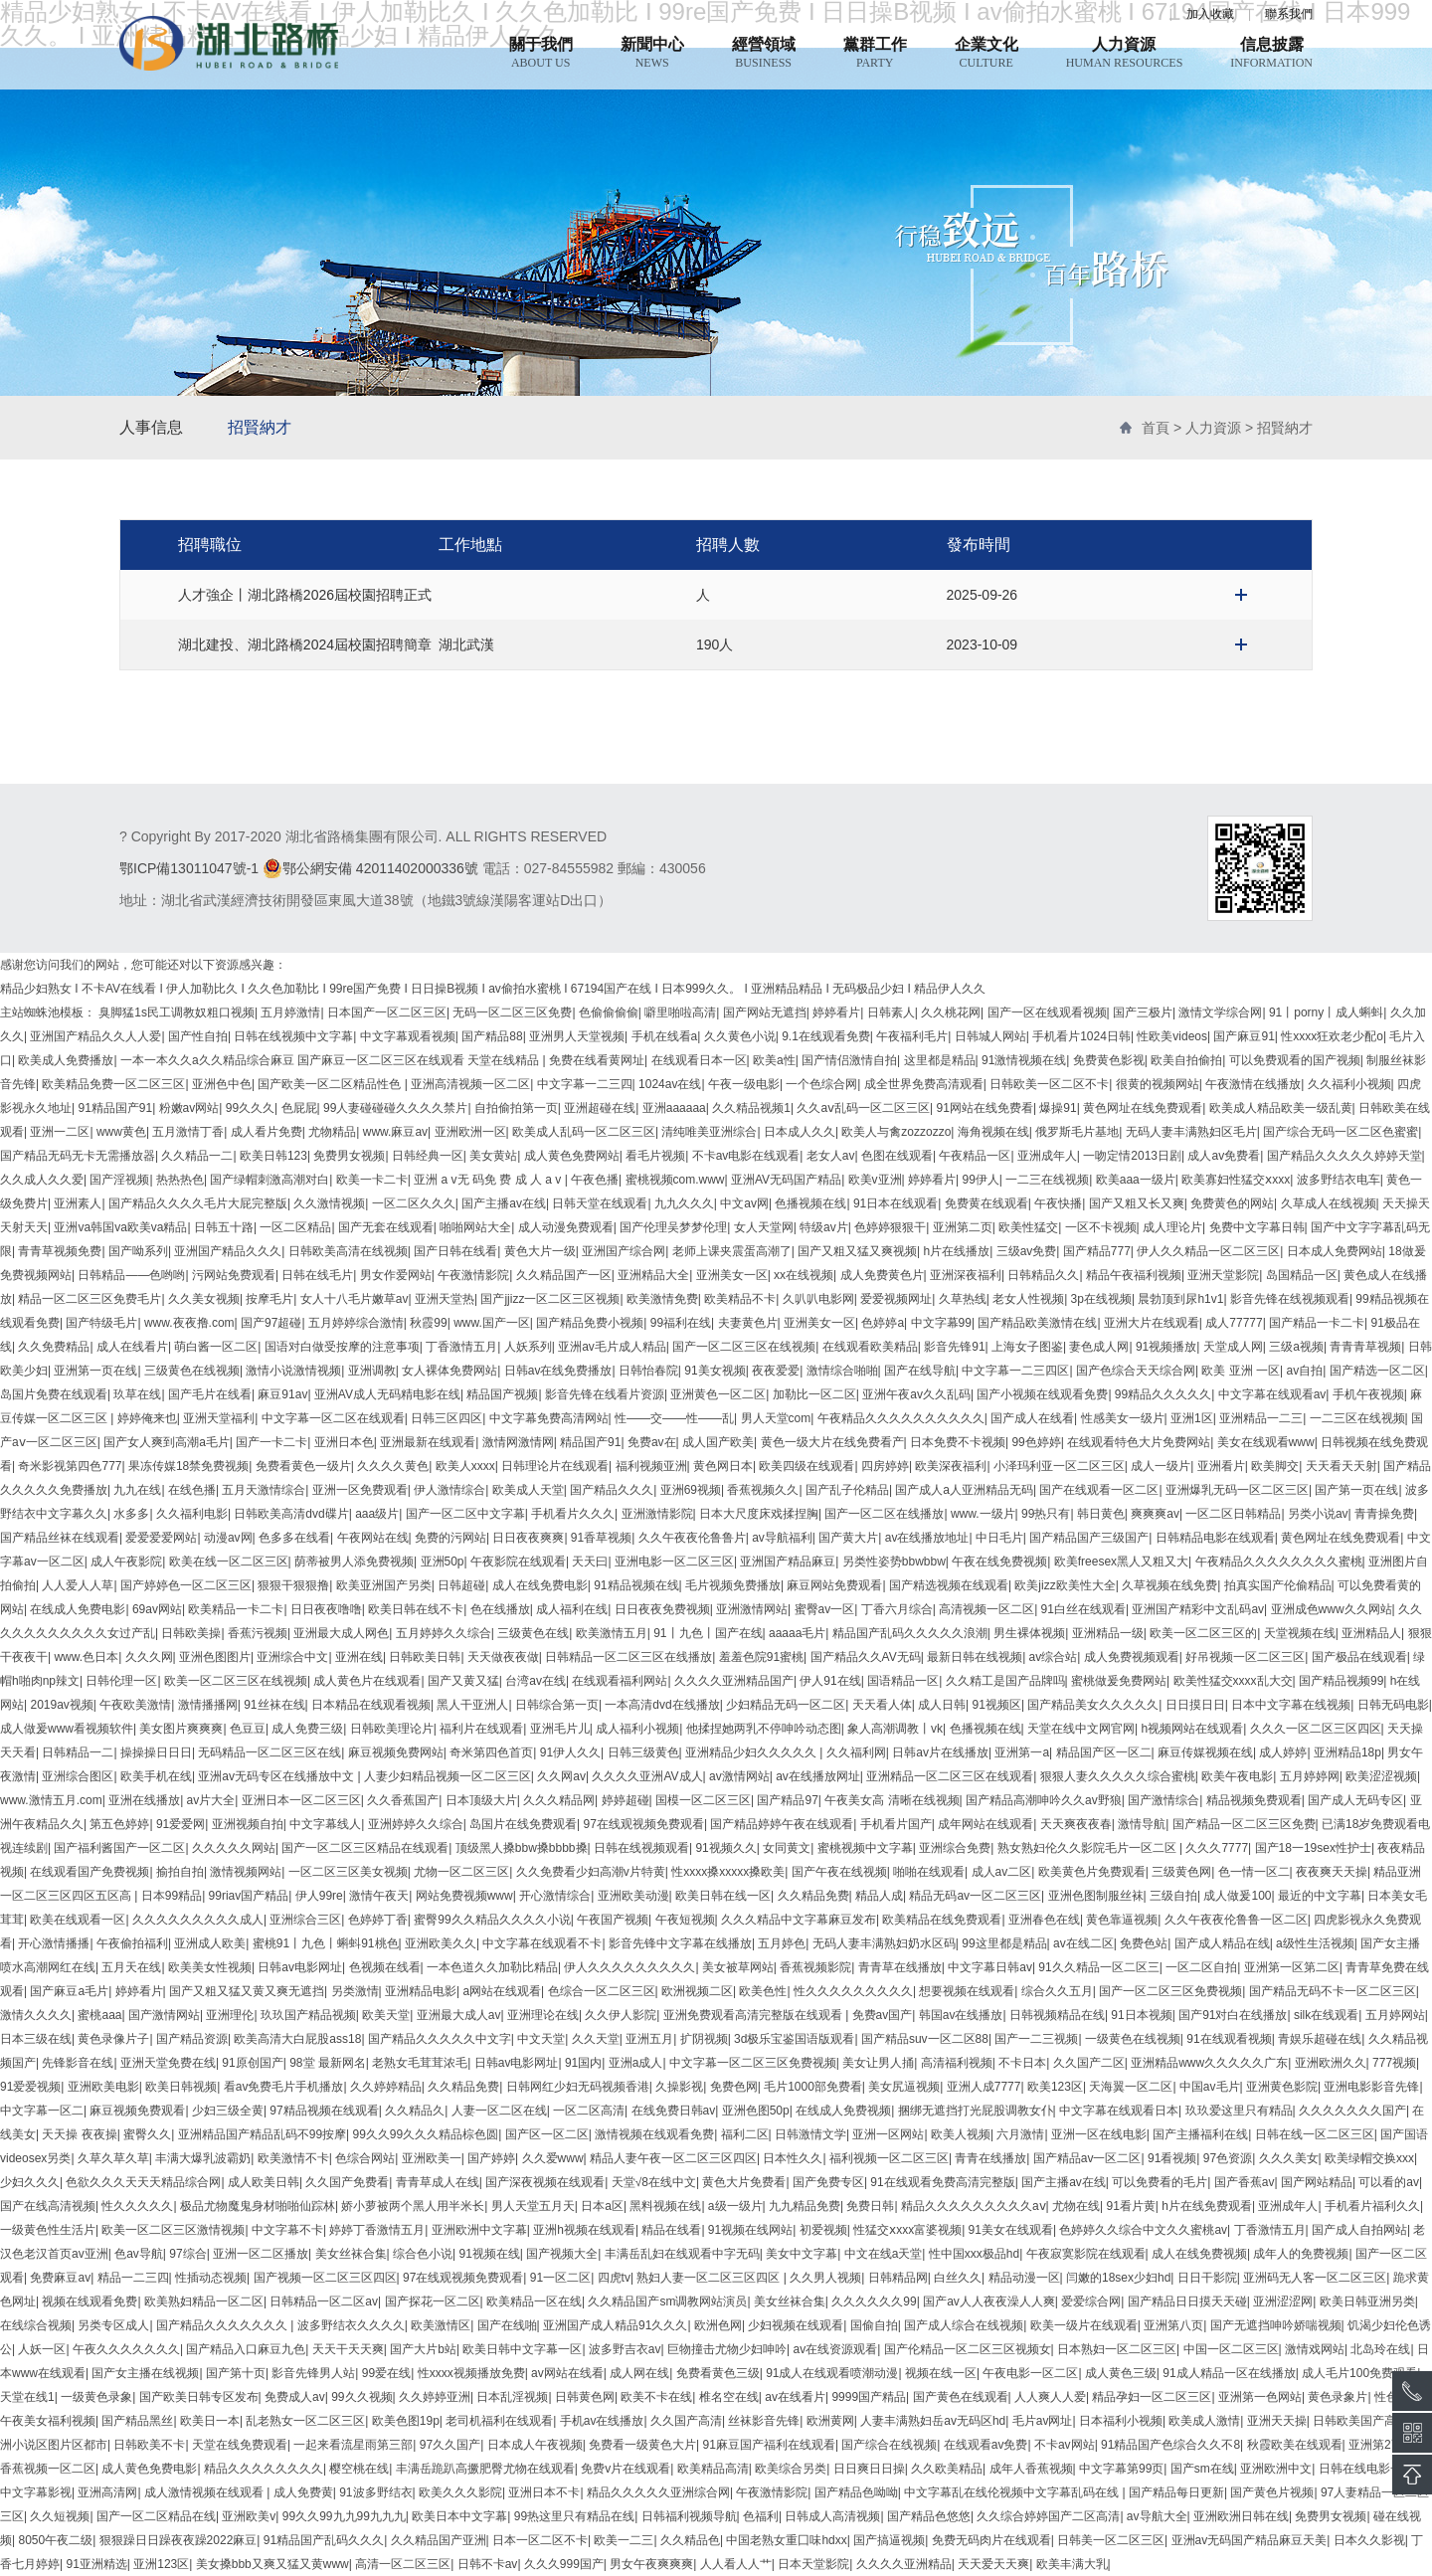 This screenshot has width=1432, height=2576. What do you see at coordinates (1045, 1514) in the screenshot?
I see `99热只有` at bounding box center [1045, 1514].